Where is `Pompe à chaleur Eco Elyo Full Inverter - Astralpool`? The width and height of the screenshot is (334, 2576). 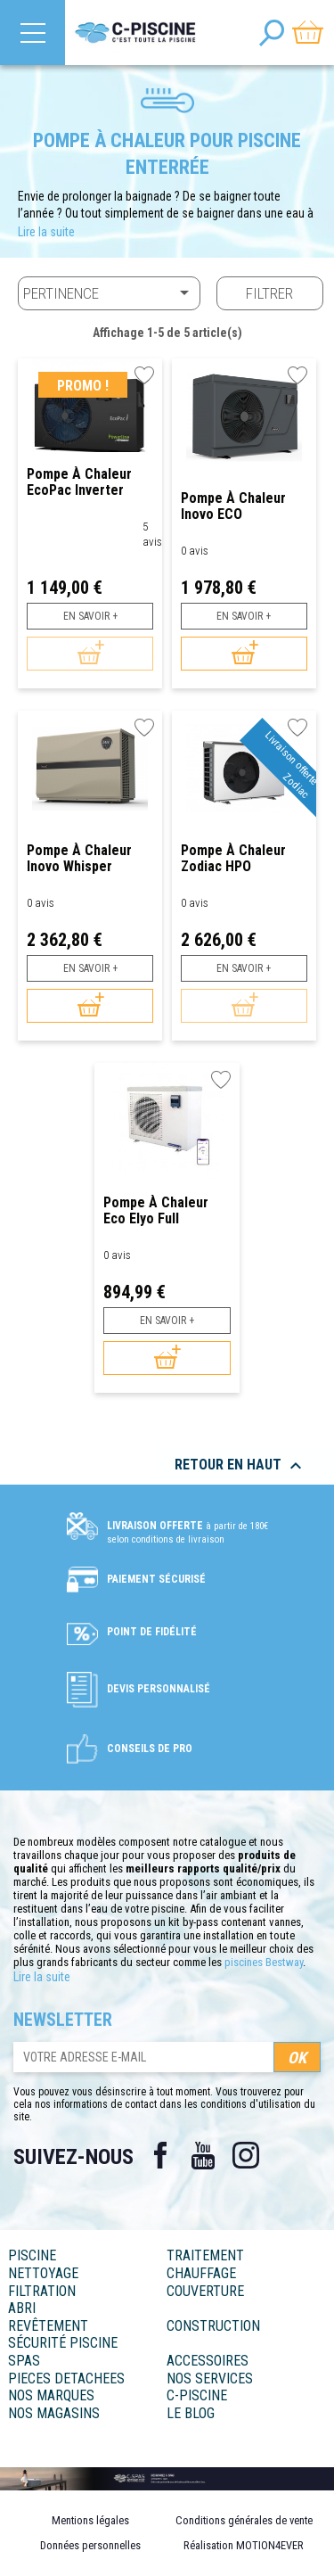 Pompe à chaleur Eco Elyo Full Inverter - Astralpool is located at coordinates (166, 1210).